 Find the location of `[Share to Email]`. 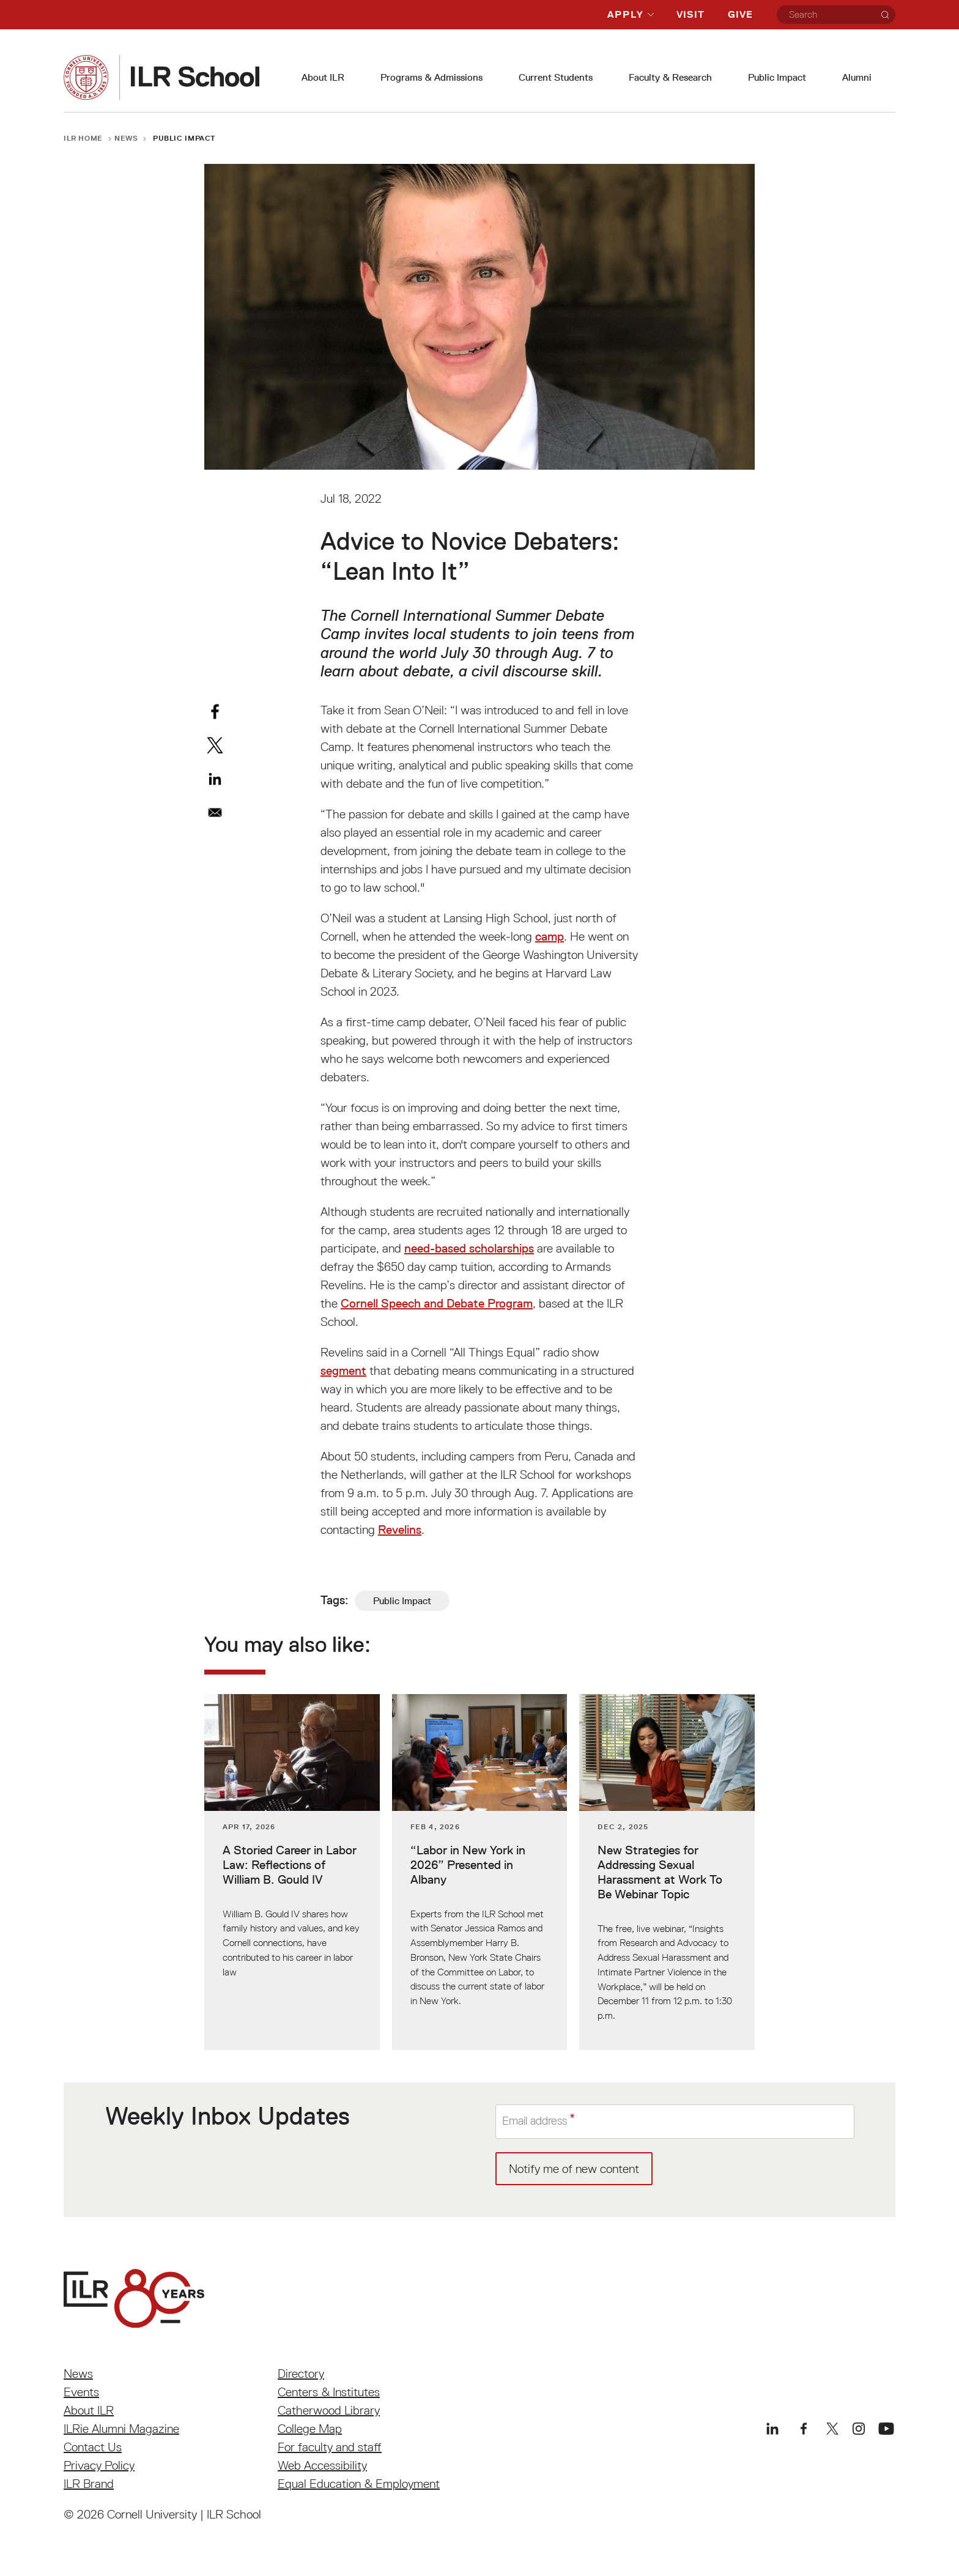

[Share to Email] is located at coordinates (215, 812).